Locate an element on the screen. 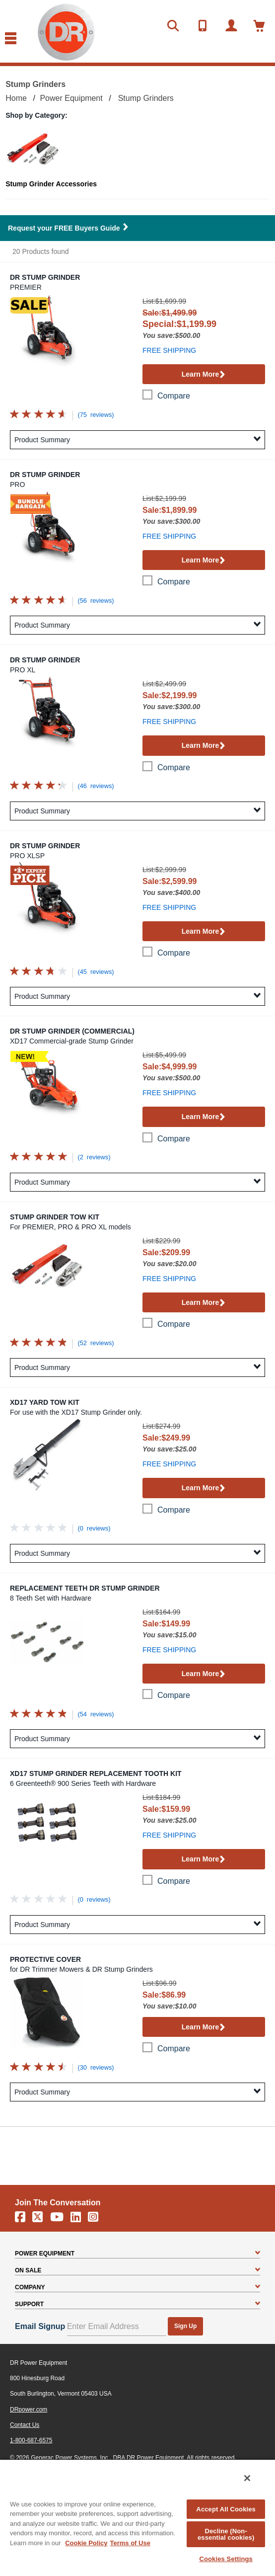  Terms of Use [Legal Information, opens in a new tab] is located at coordinates (130, 2543).